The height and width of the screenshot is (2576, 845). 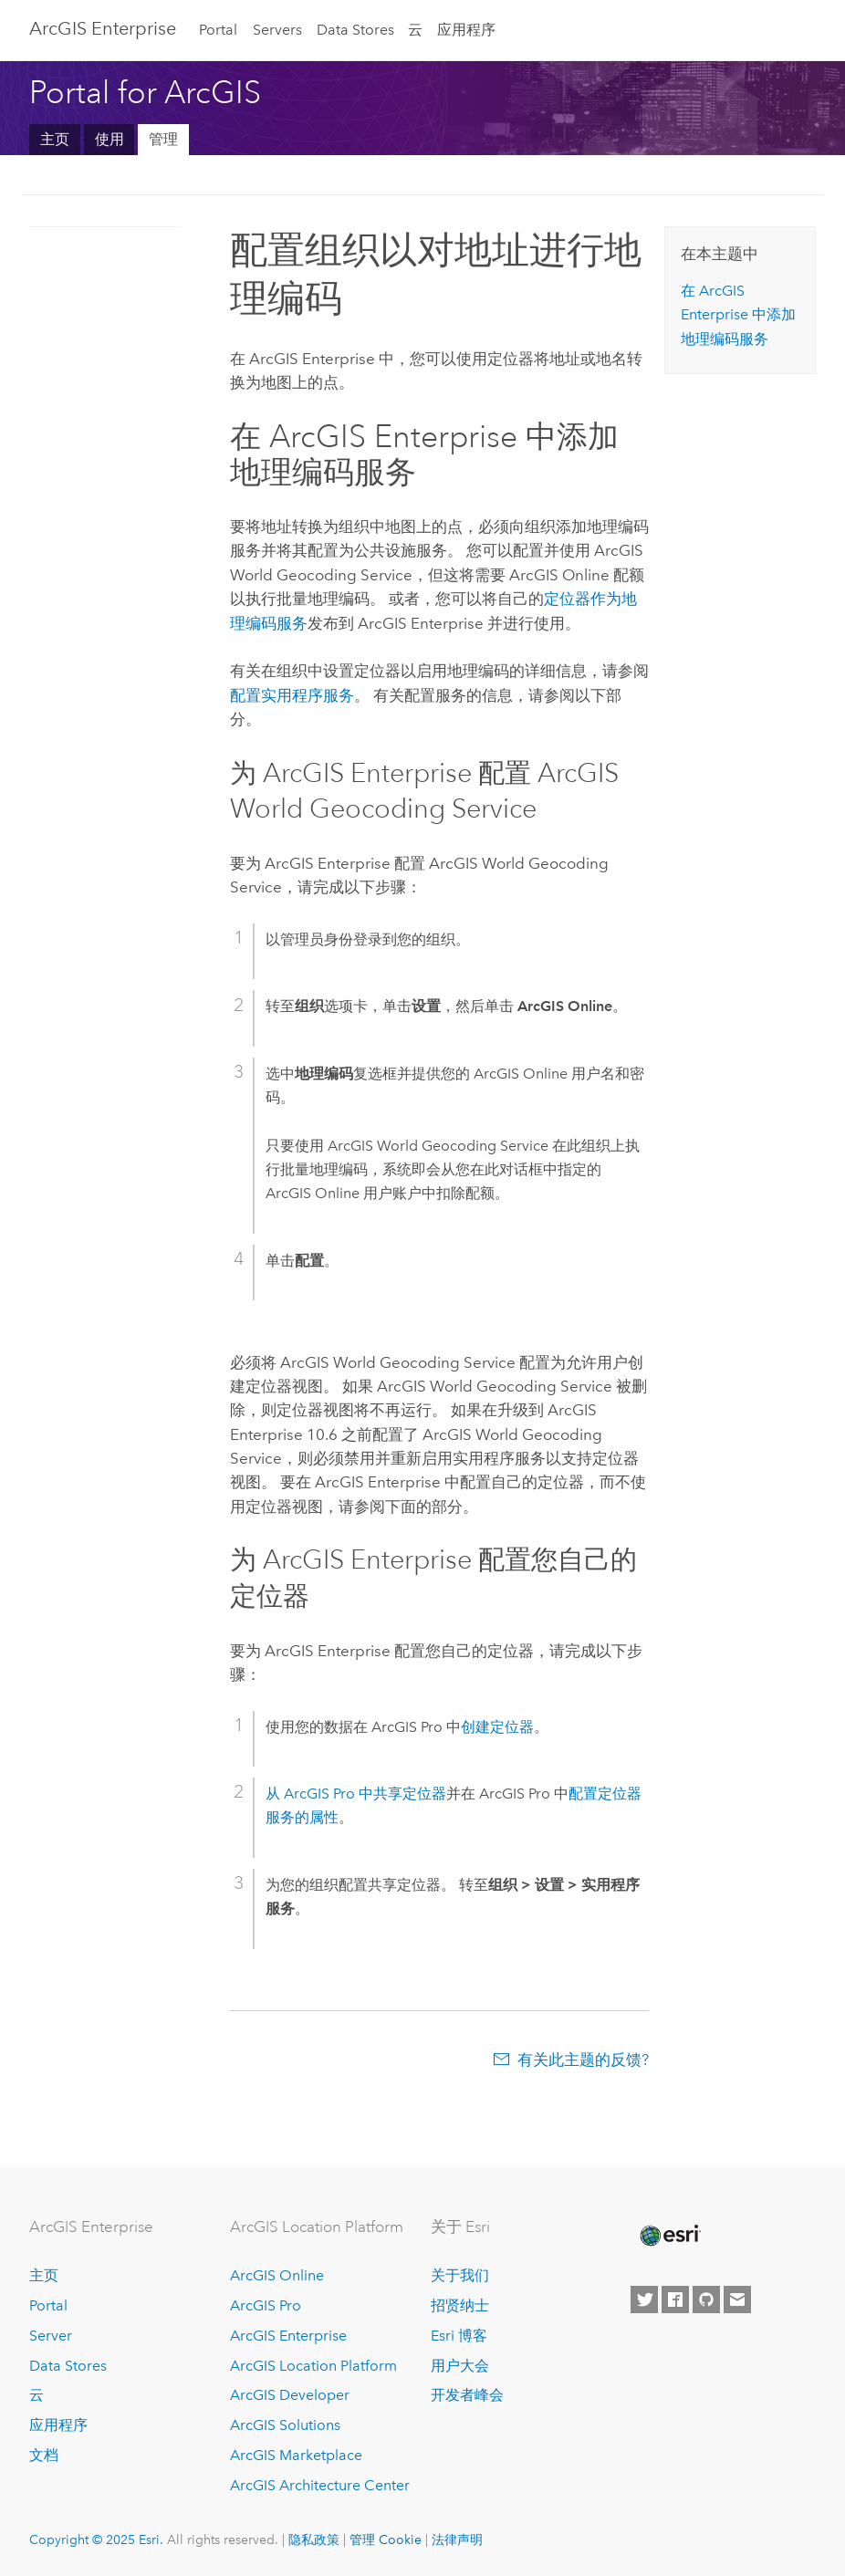 What do you see at coordinates (675, 2299) in the screenshot?
I see `[Esri on Facebook]` at bounding box center [675, 2299].